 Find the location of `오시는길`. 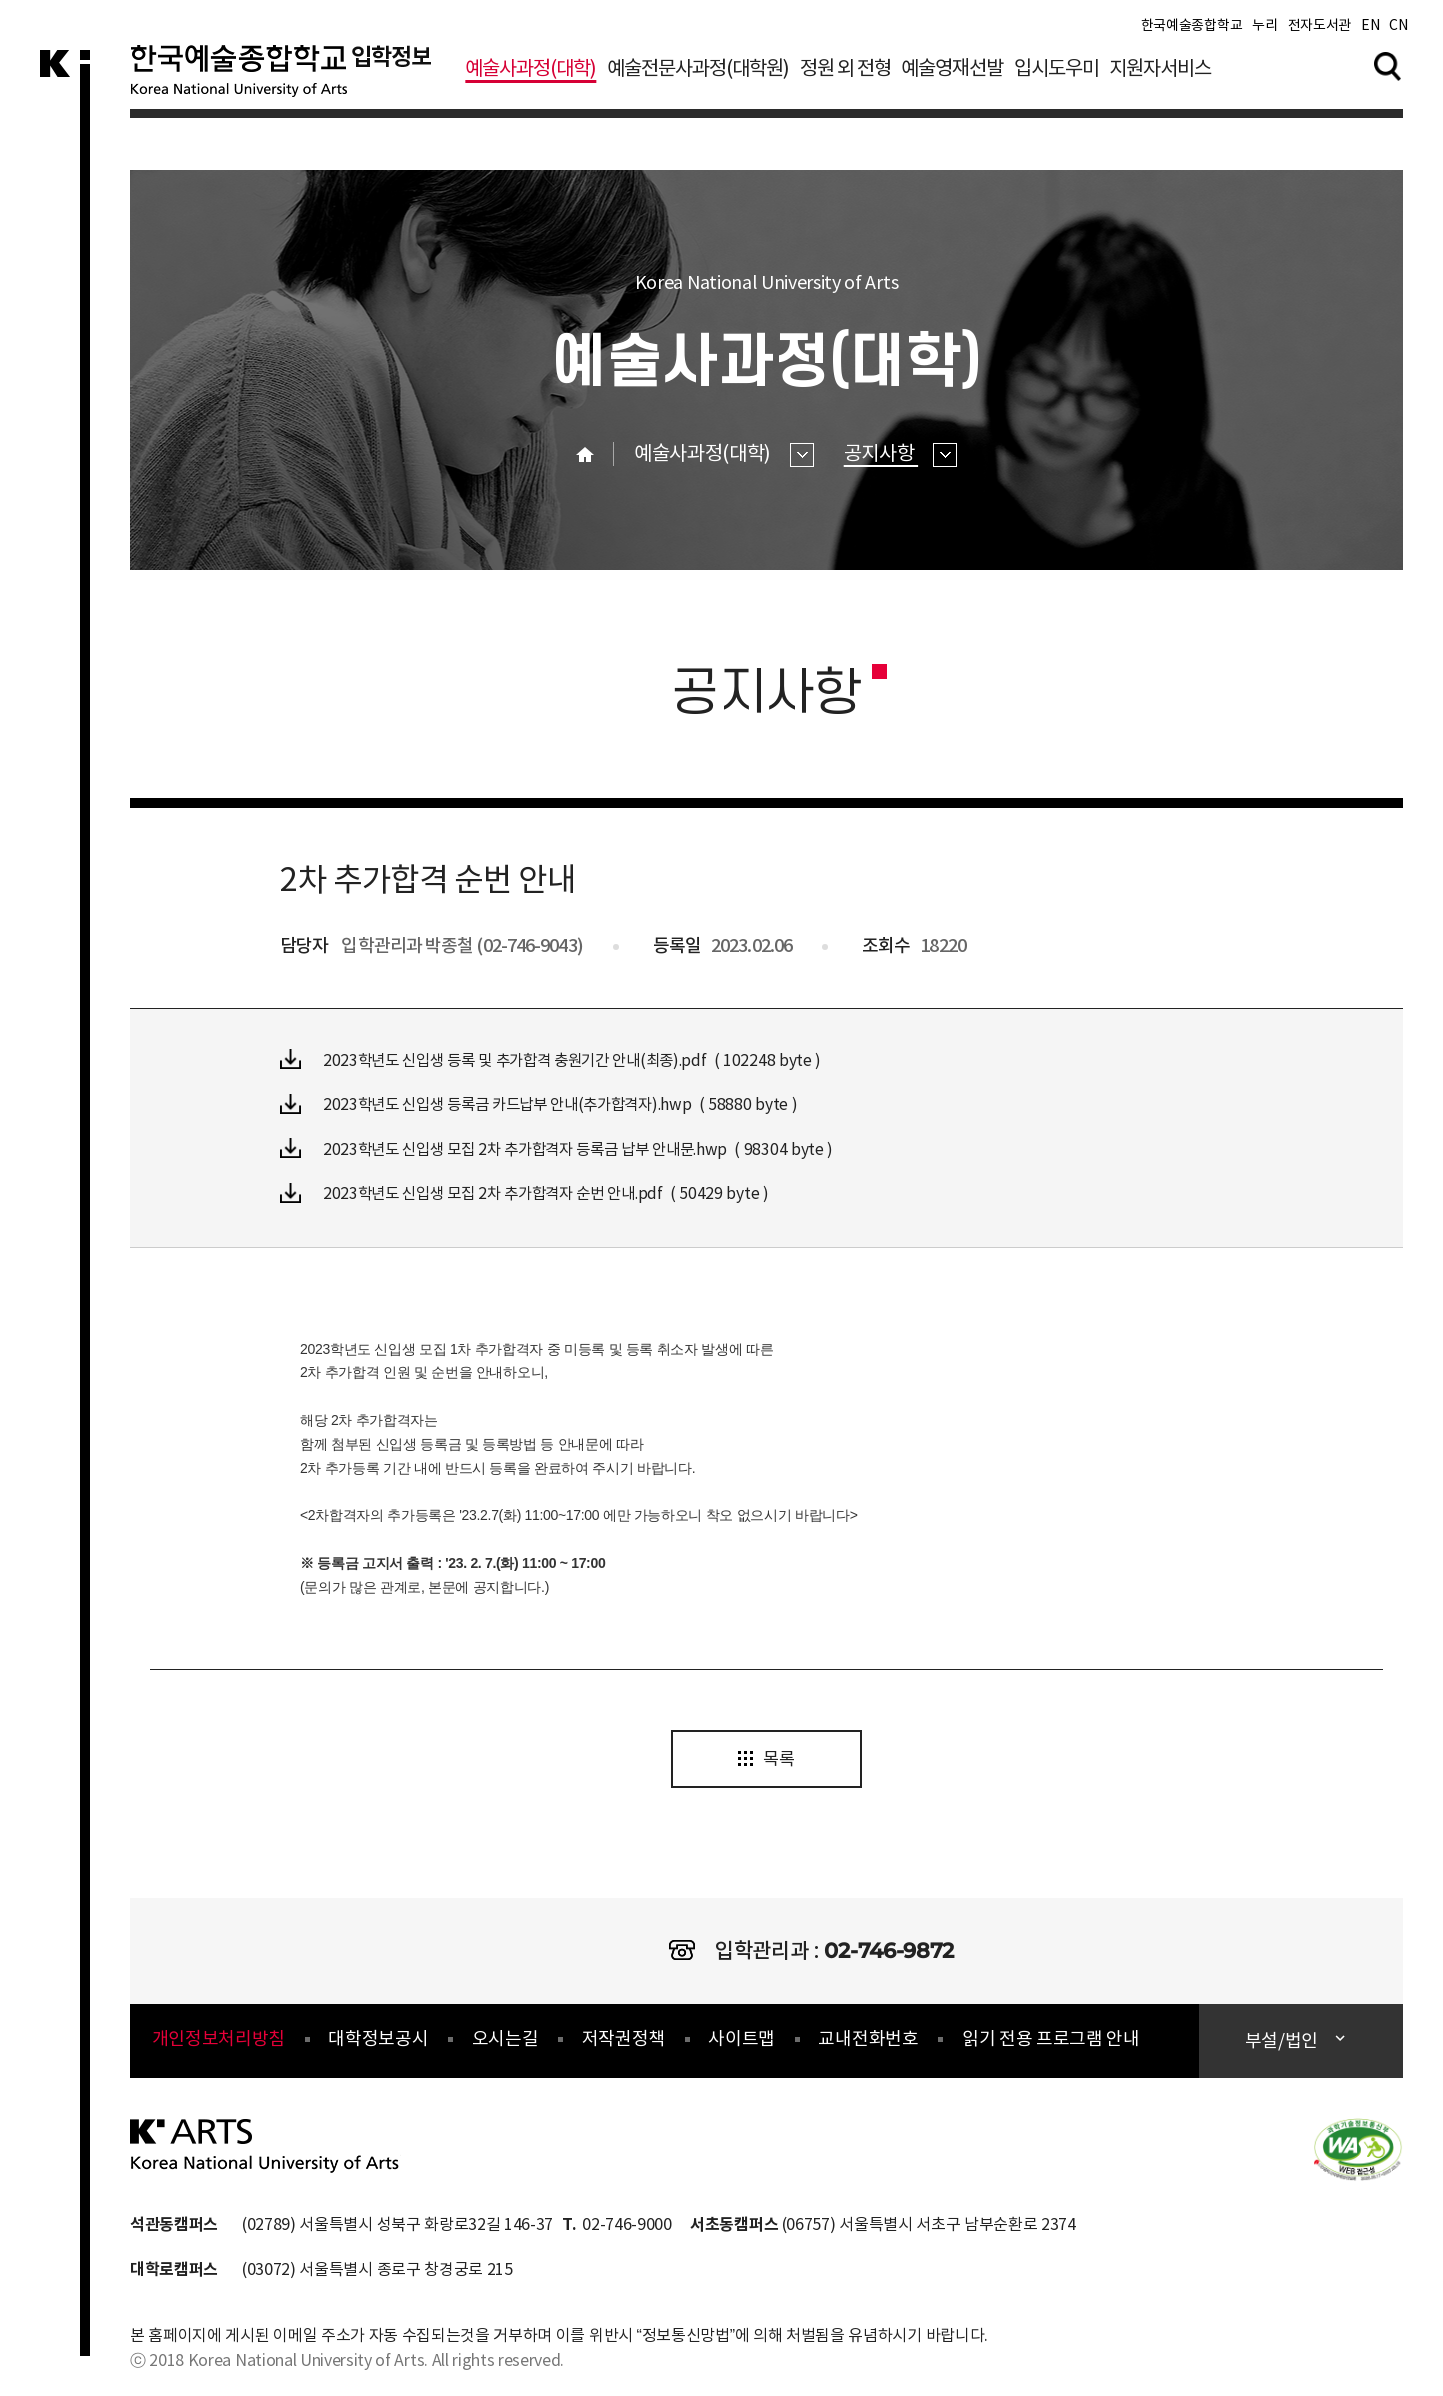

오시는길 is located at coordinates (505, 2040).